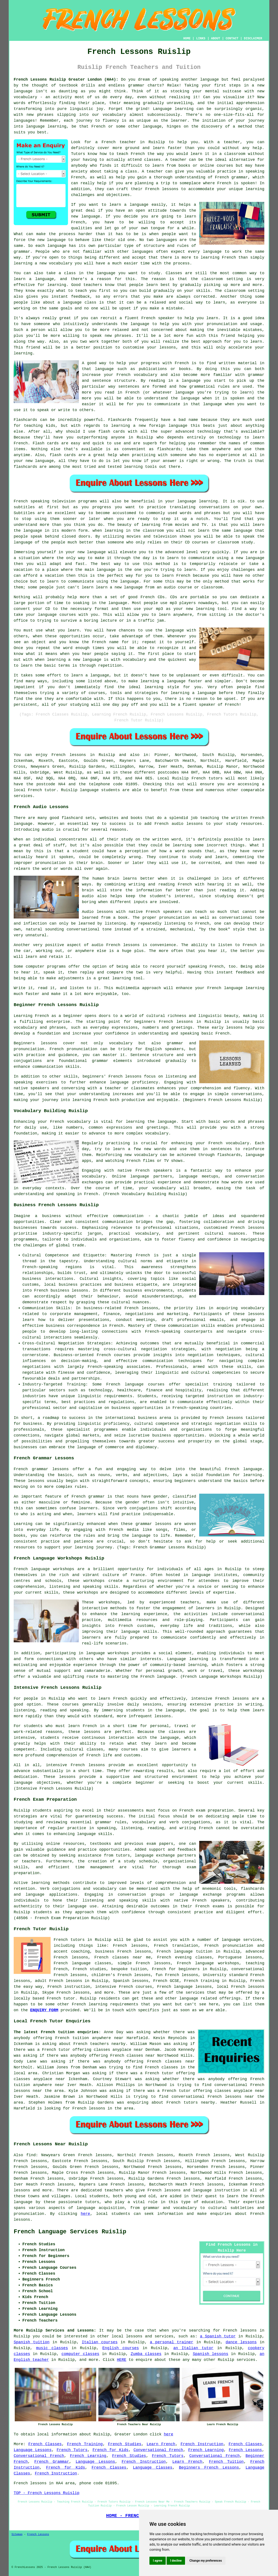 Image resolution: width=278 pixels, height=2576 pixels. Describe the element at coordinates (200, 38) in the screenshot. I see `LINKS` at that location.